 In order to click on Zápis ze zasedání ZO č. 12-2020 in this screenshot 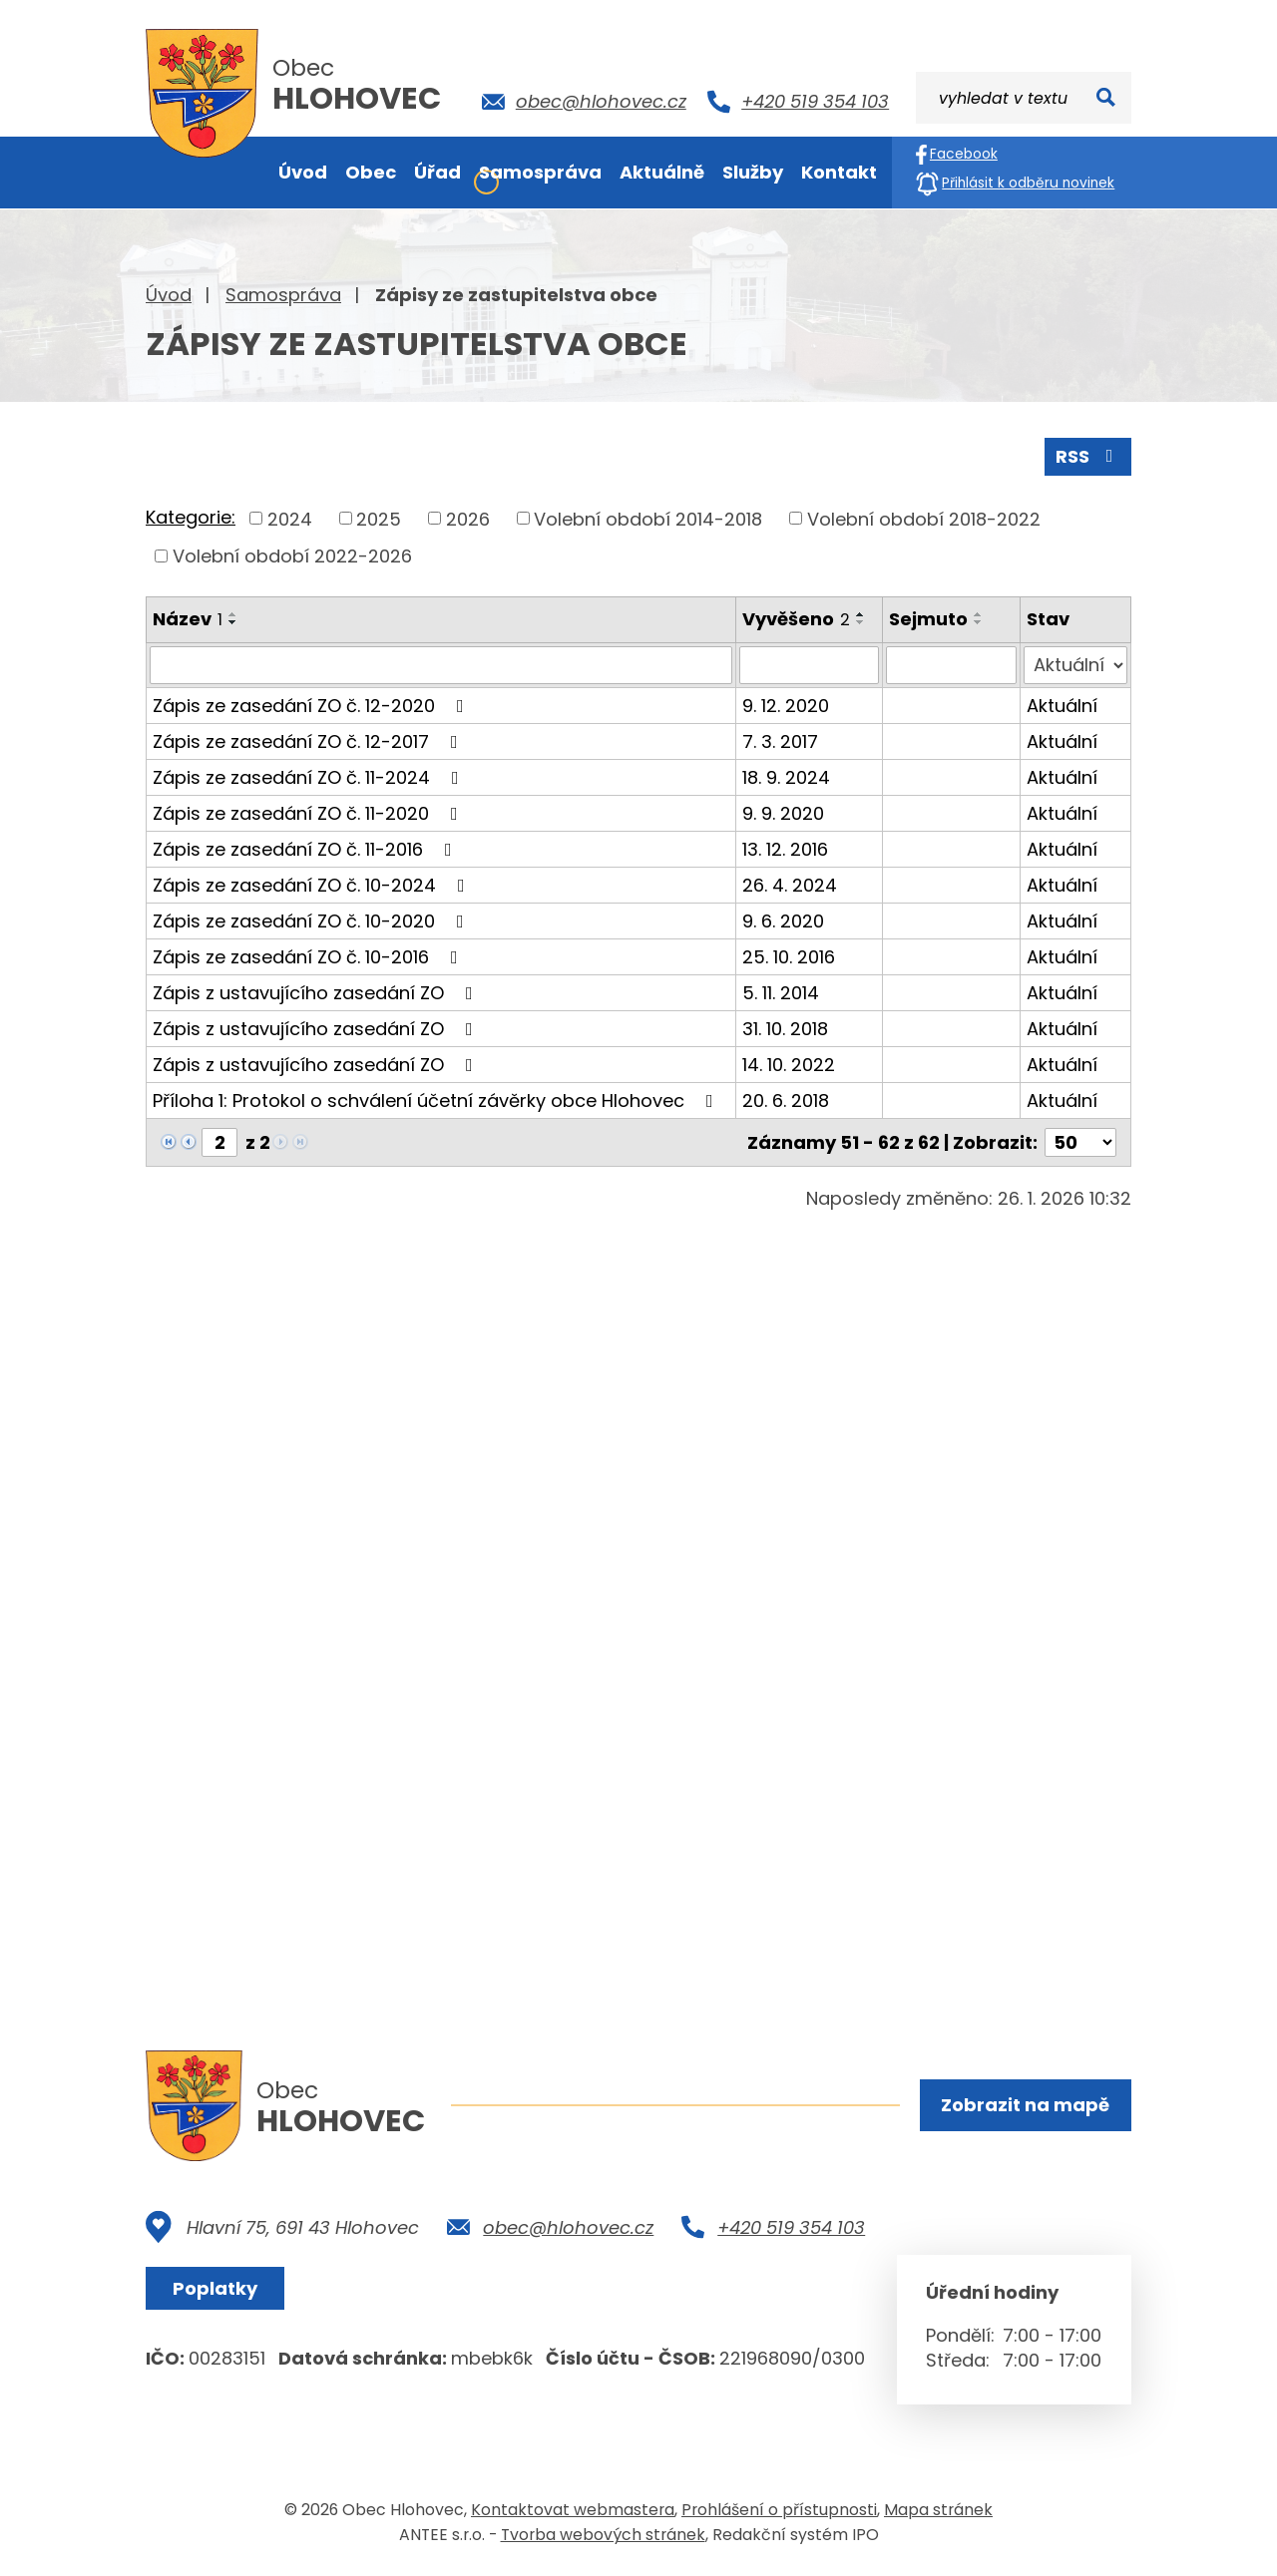, I will do `click(312, 705)`.